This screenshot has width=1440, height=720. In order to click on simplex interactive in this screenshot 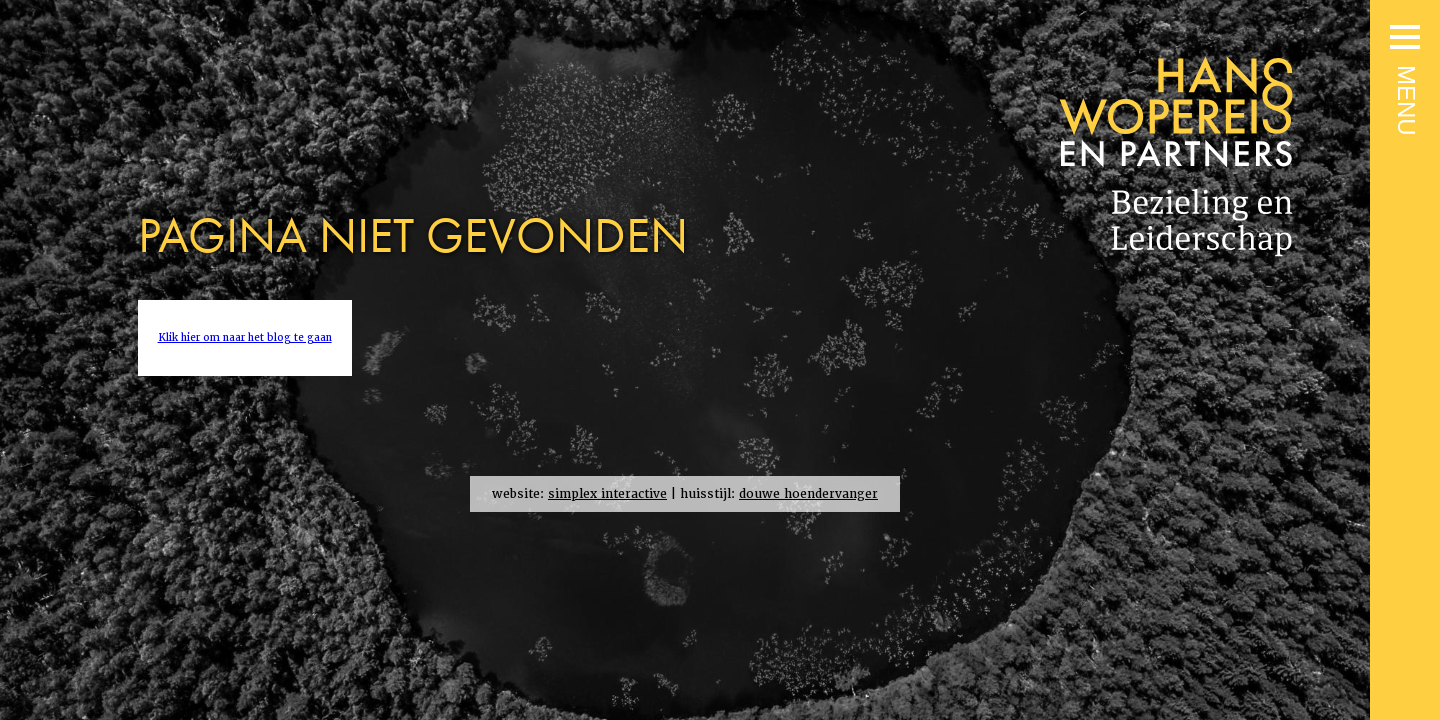, I will do `click(607, 494)`.